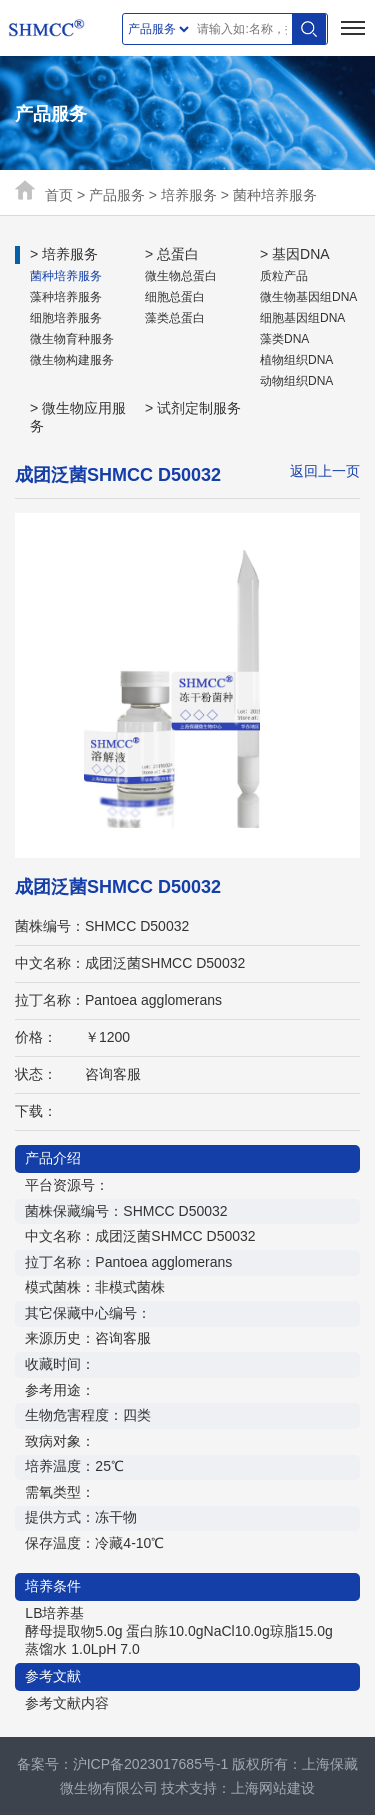 The width and height of the screenshot is (375, 1815). Describe the element at coordinates (275, 195) in the screenshot. I see `菌种培养服务` at that location.